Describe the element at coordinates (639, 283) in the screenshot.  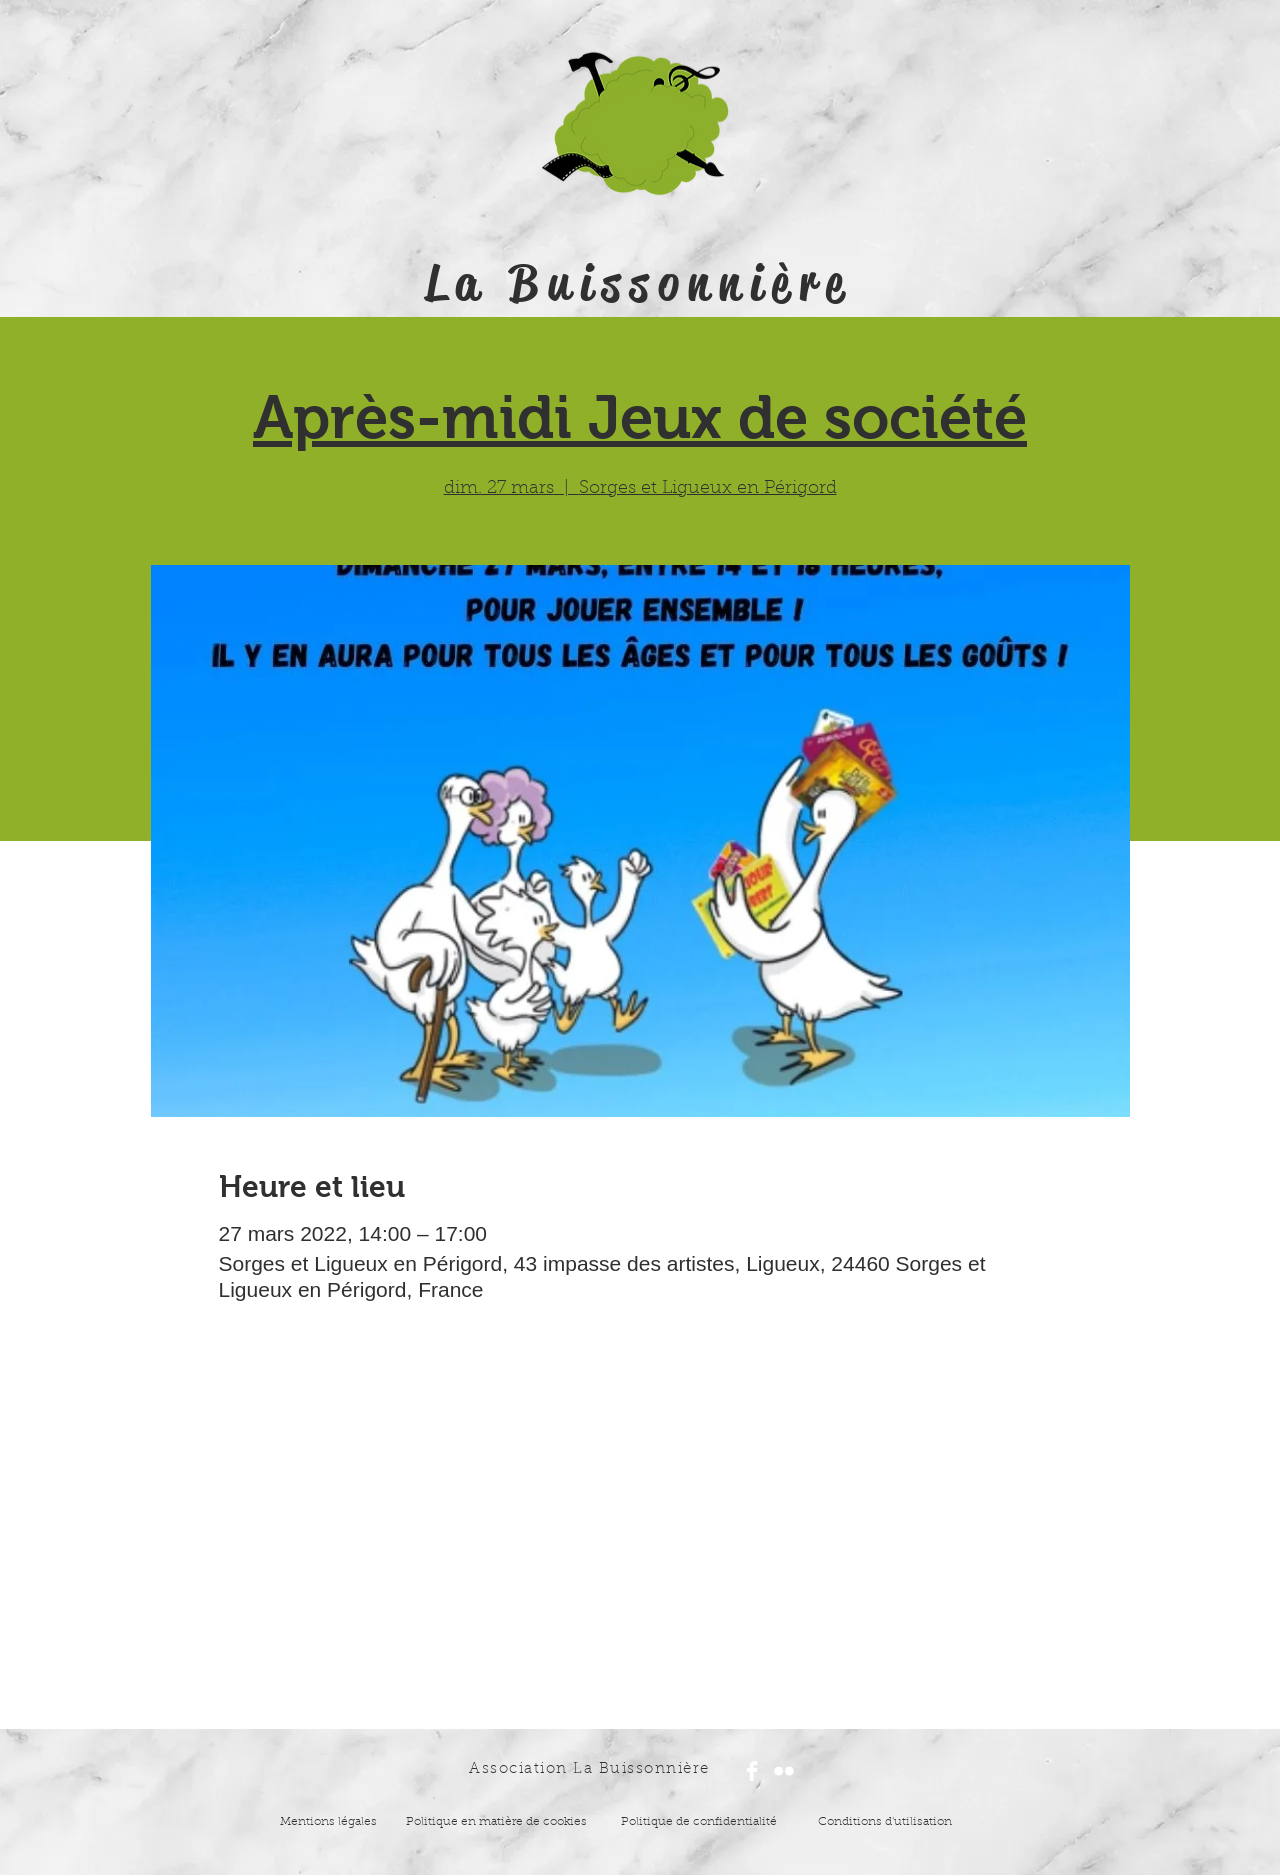
I see `La Buissonnière` at that location.